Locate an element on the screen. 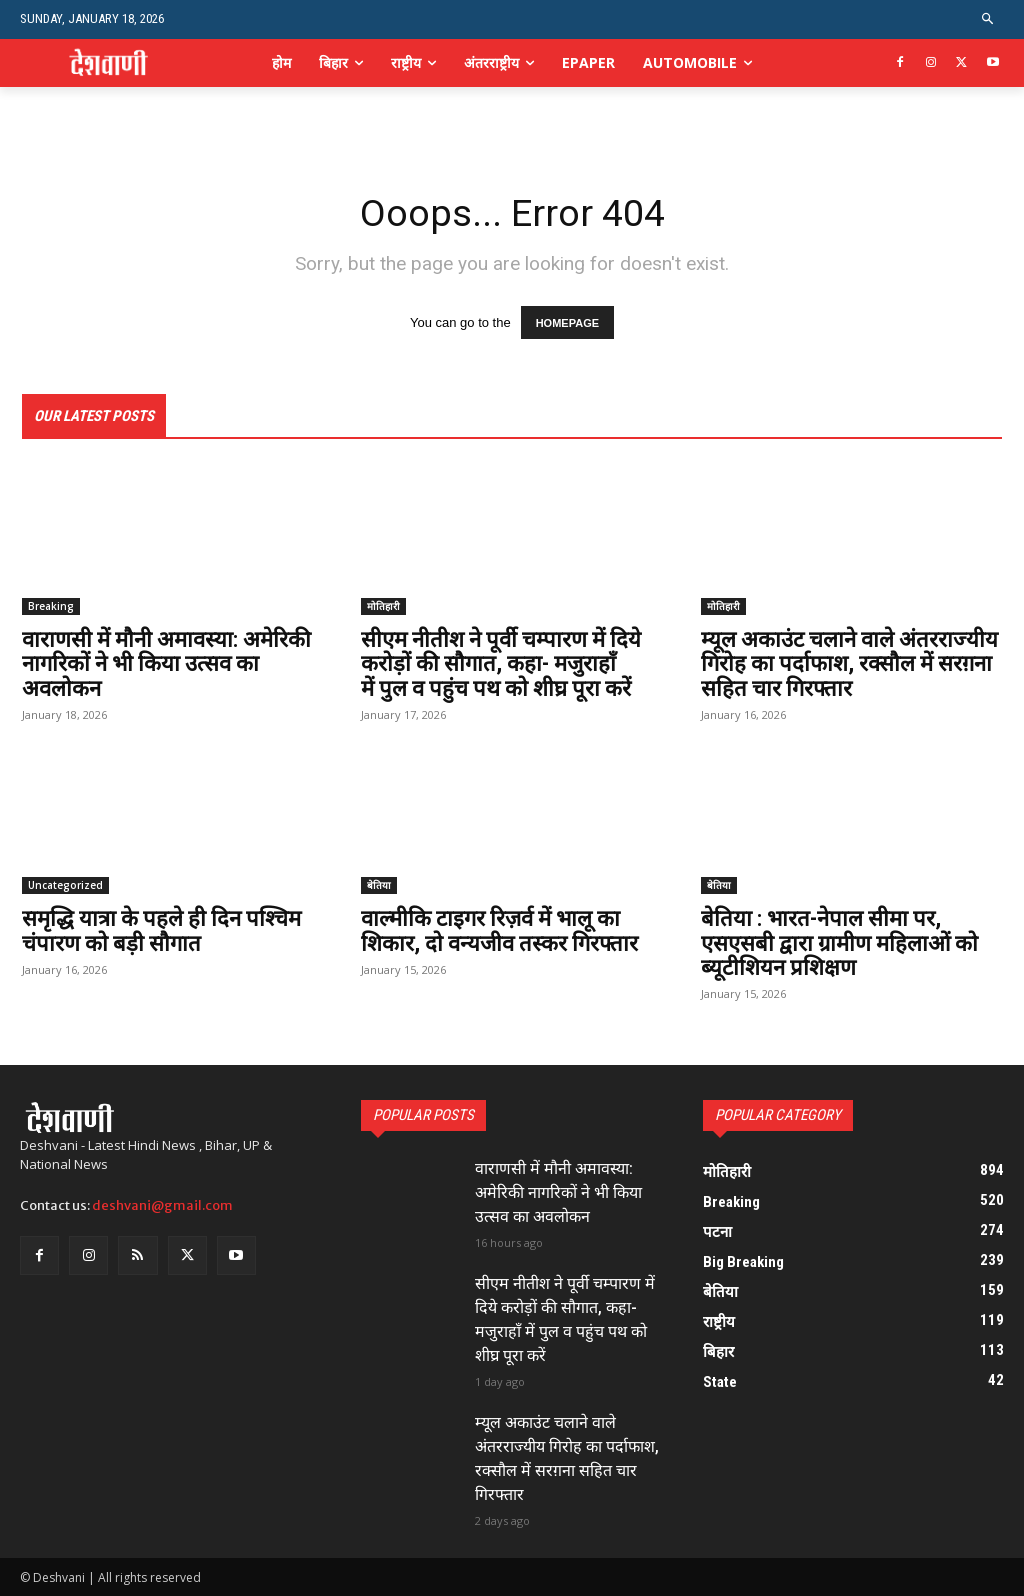 The height and width of the screenshot is (1596, 1024). वाल्मीकि टाइगर रिज़र्व में भालू का शिकार, दो वन्यजीव तस्कर गिरफ्तार is located at coordinates (499, 931).